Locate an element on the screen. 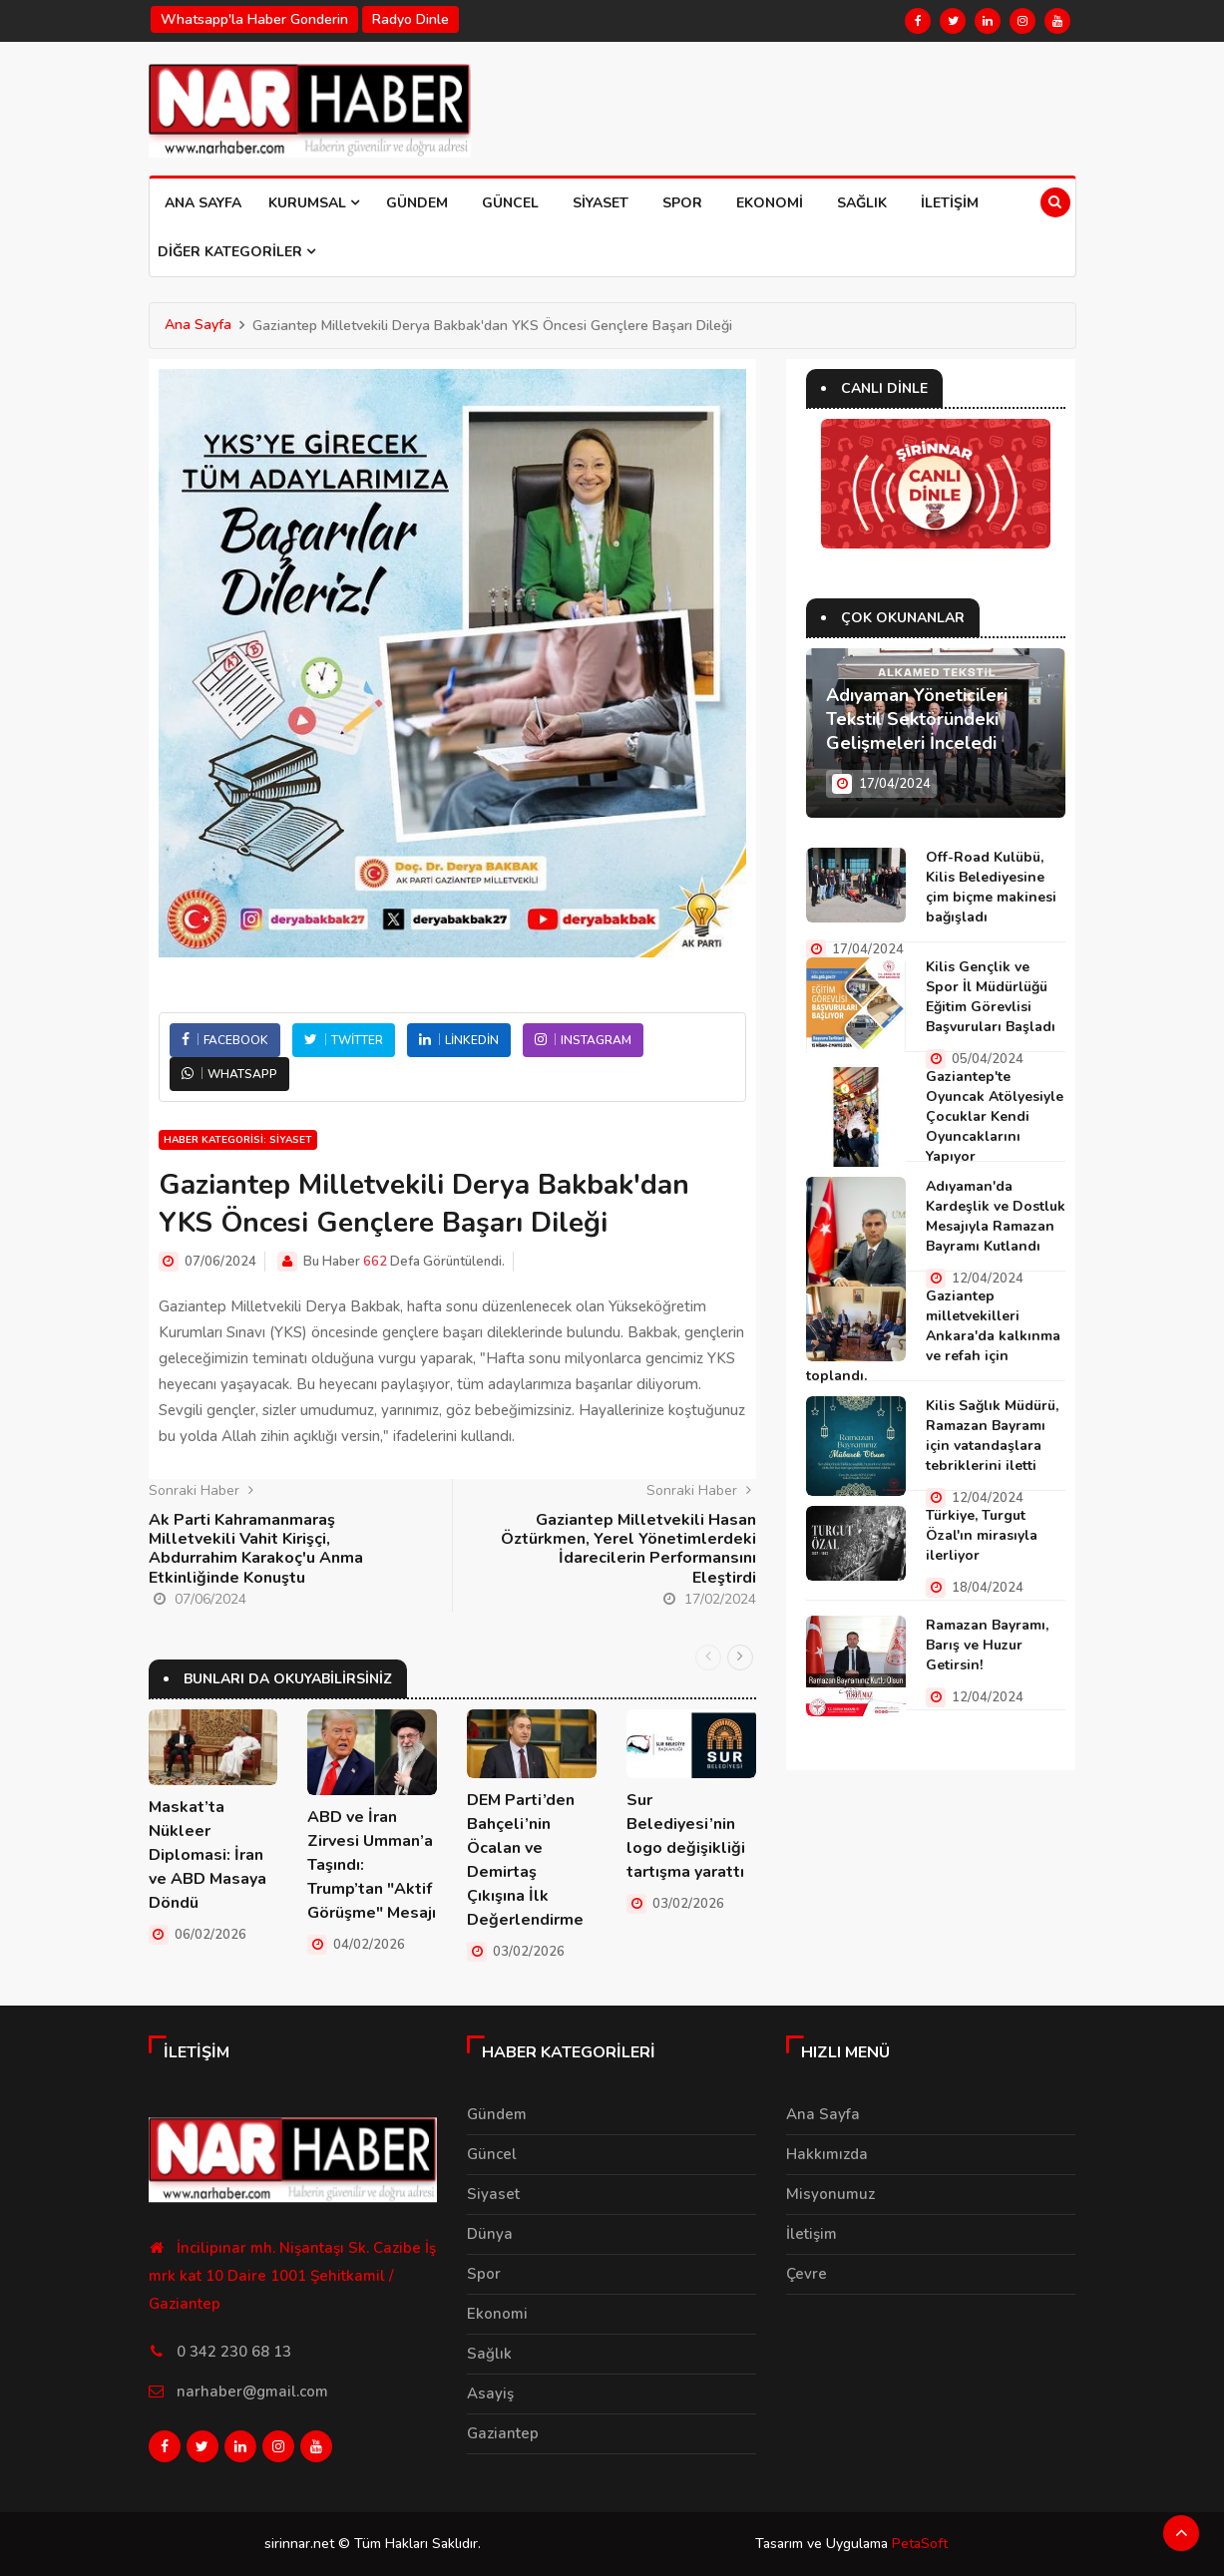  PetaSoft is located at coordinates (920, 2543).